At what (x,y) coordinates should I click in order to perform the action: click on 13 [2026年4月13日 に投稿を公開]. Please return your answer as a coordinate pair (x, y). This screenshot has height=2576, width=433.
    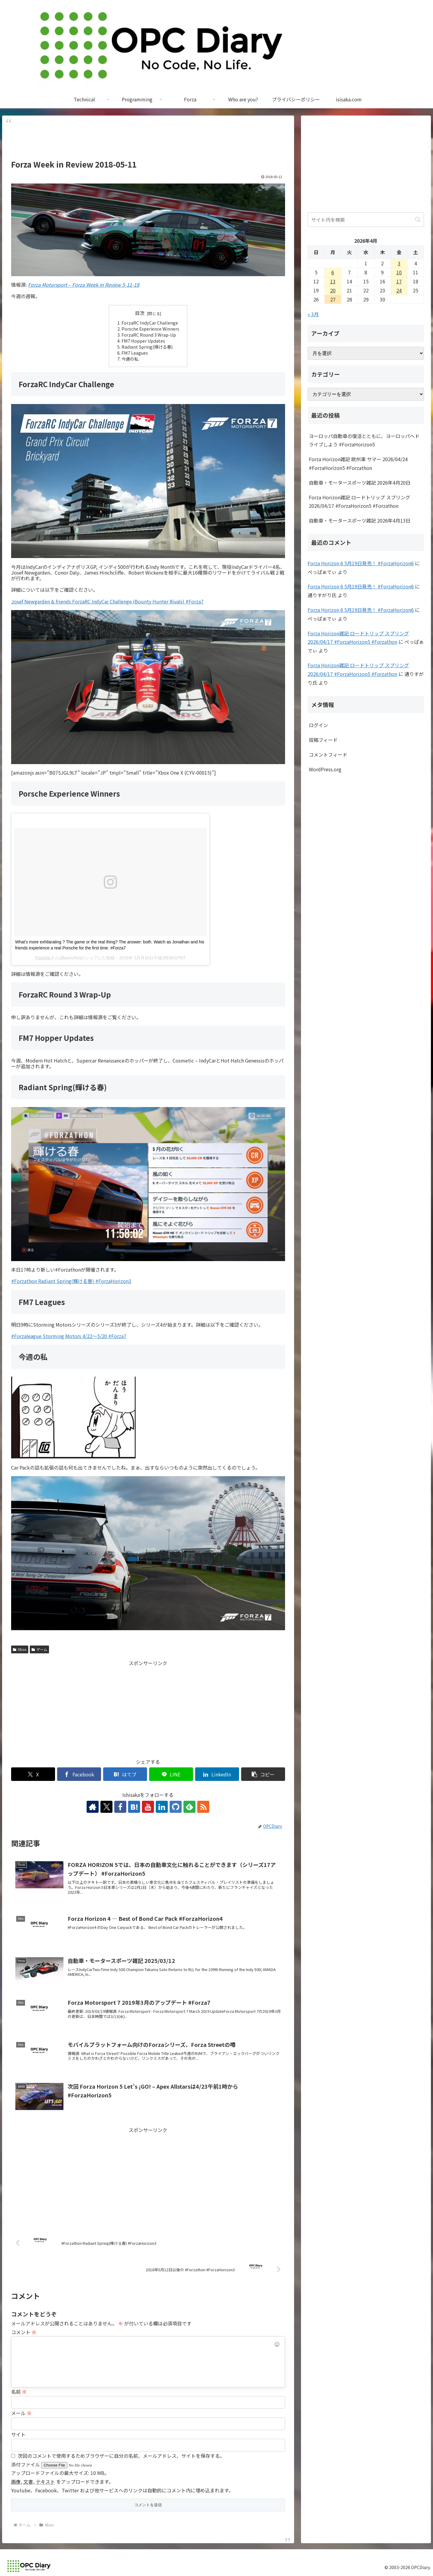
    Looking at the image, I should click on (333, 281).